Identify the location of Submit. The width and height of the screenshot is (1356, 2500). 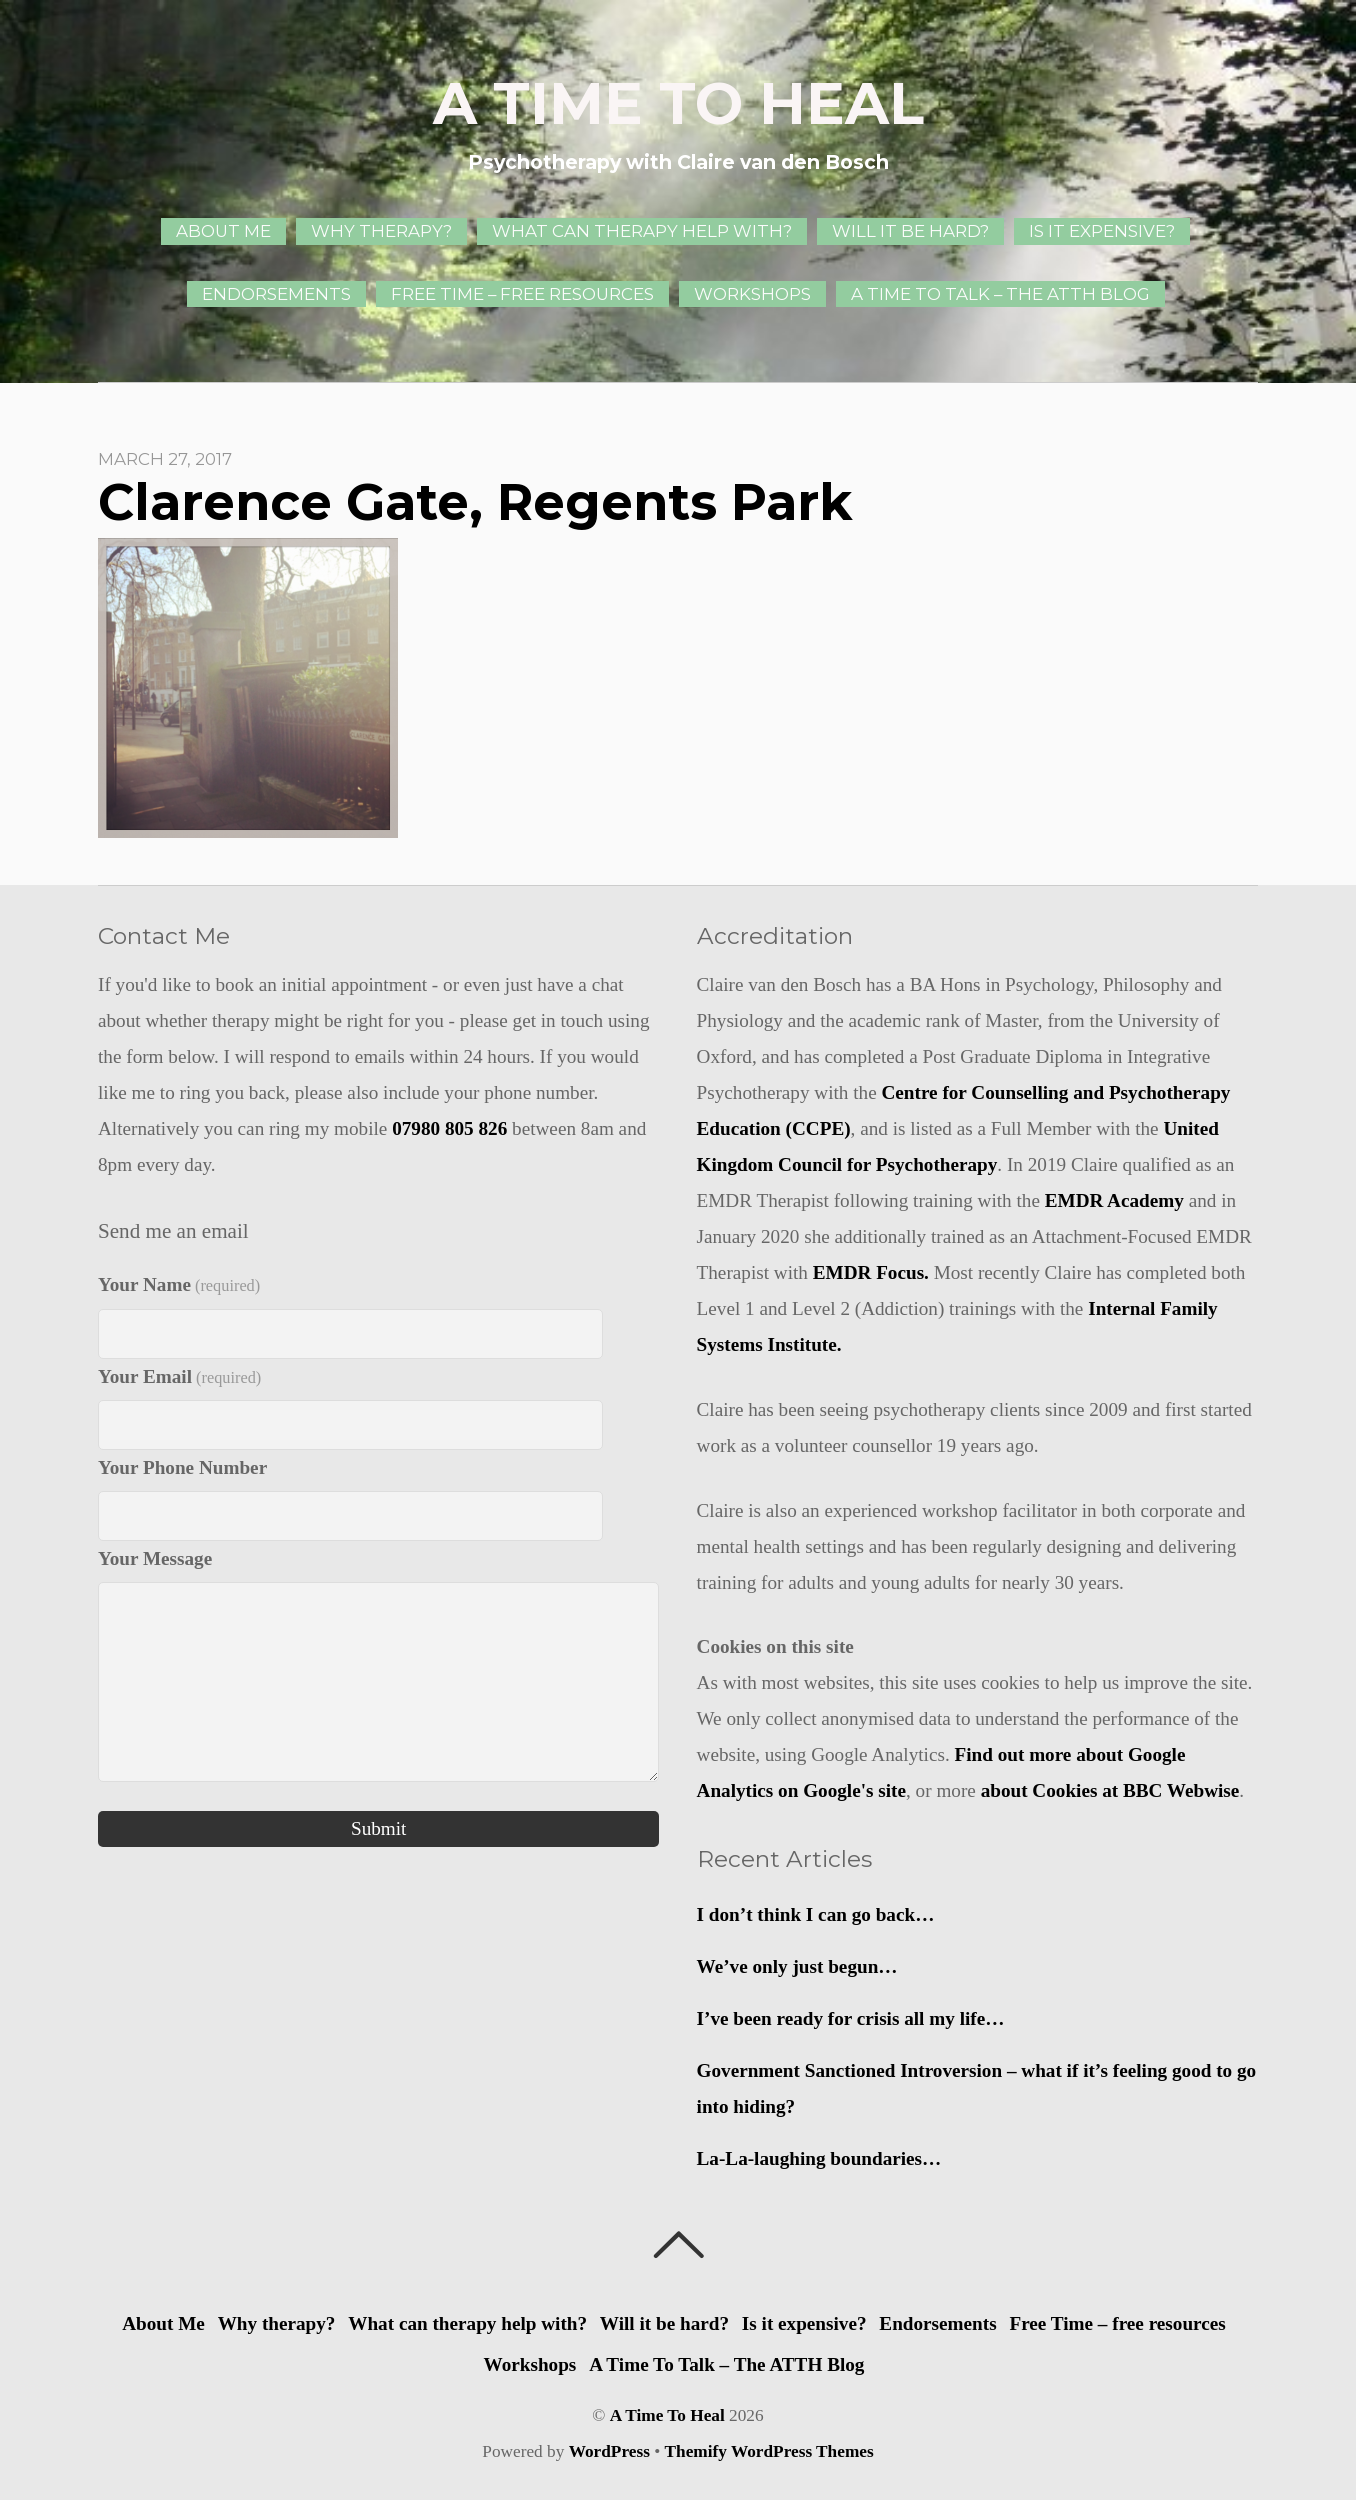
(378, 1828).